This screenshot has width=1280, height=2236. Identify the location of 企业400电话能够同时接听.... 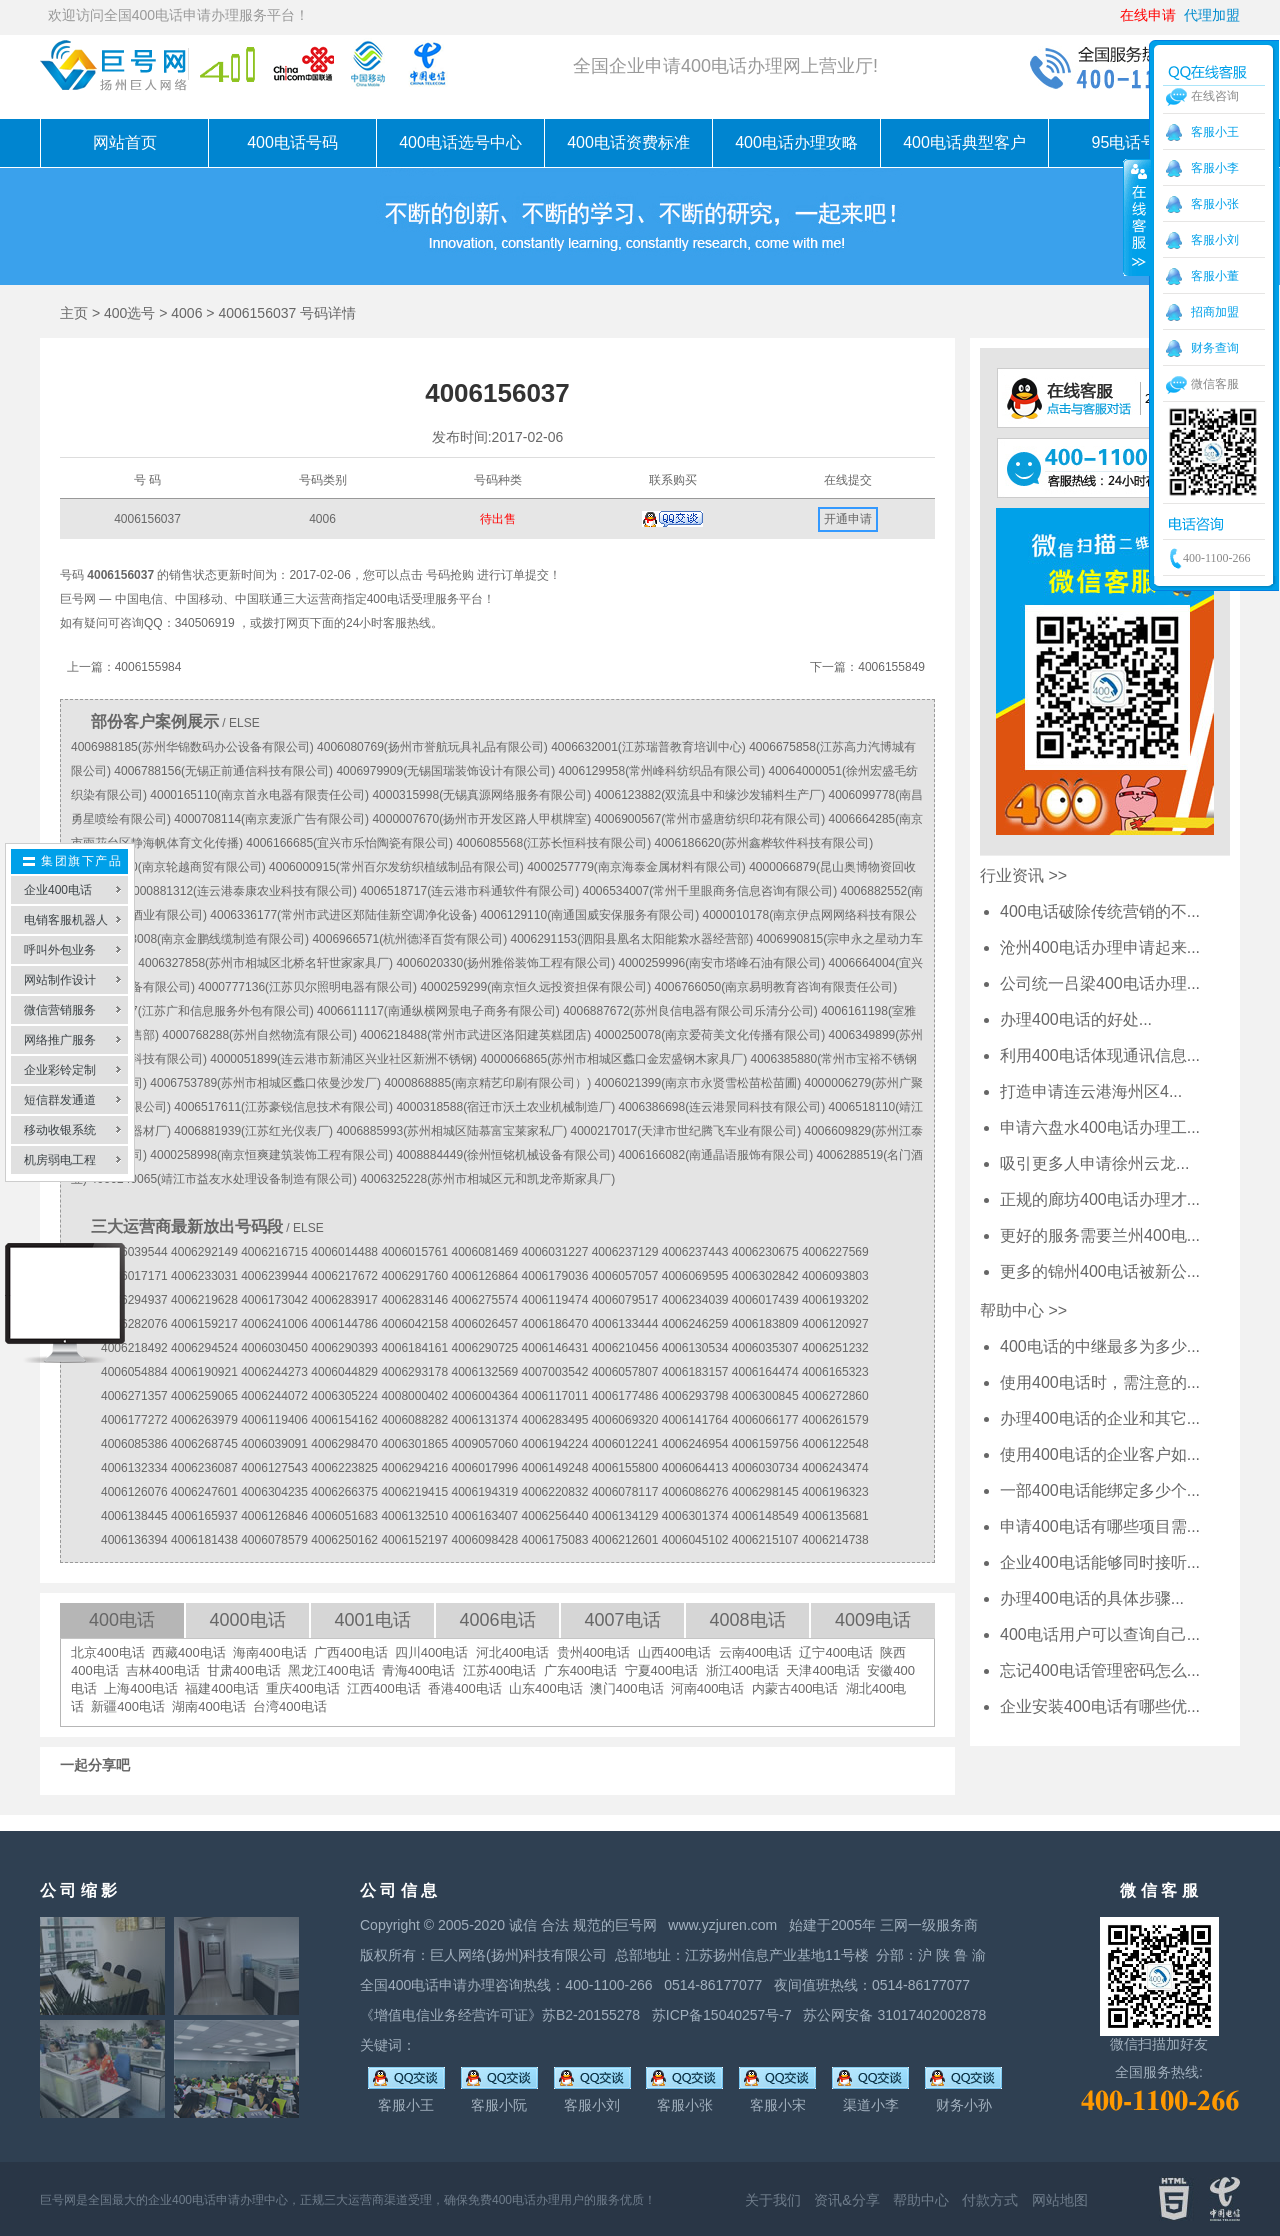
(1100, 1562).